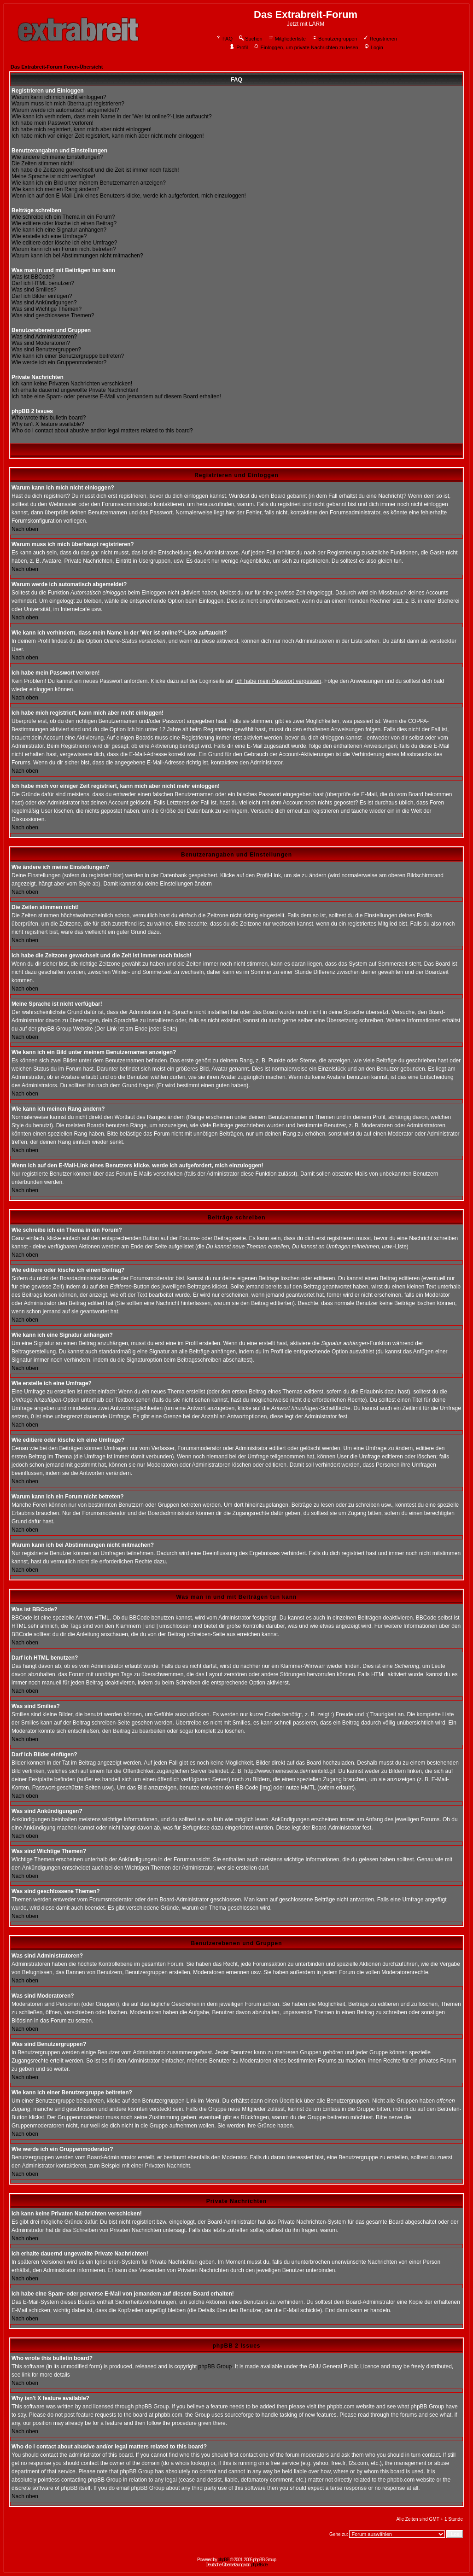  Describe the element at coordinates (112, 116) in the screenshot. I see `Wie kann ich verhindern, dass mein Name in der 'Wer ist online?'-Liste auftaucht?` at that location.